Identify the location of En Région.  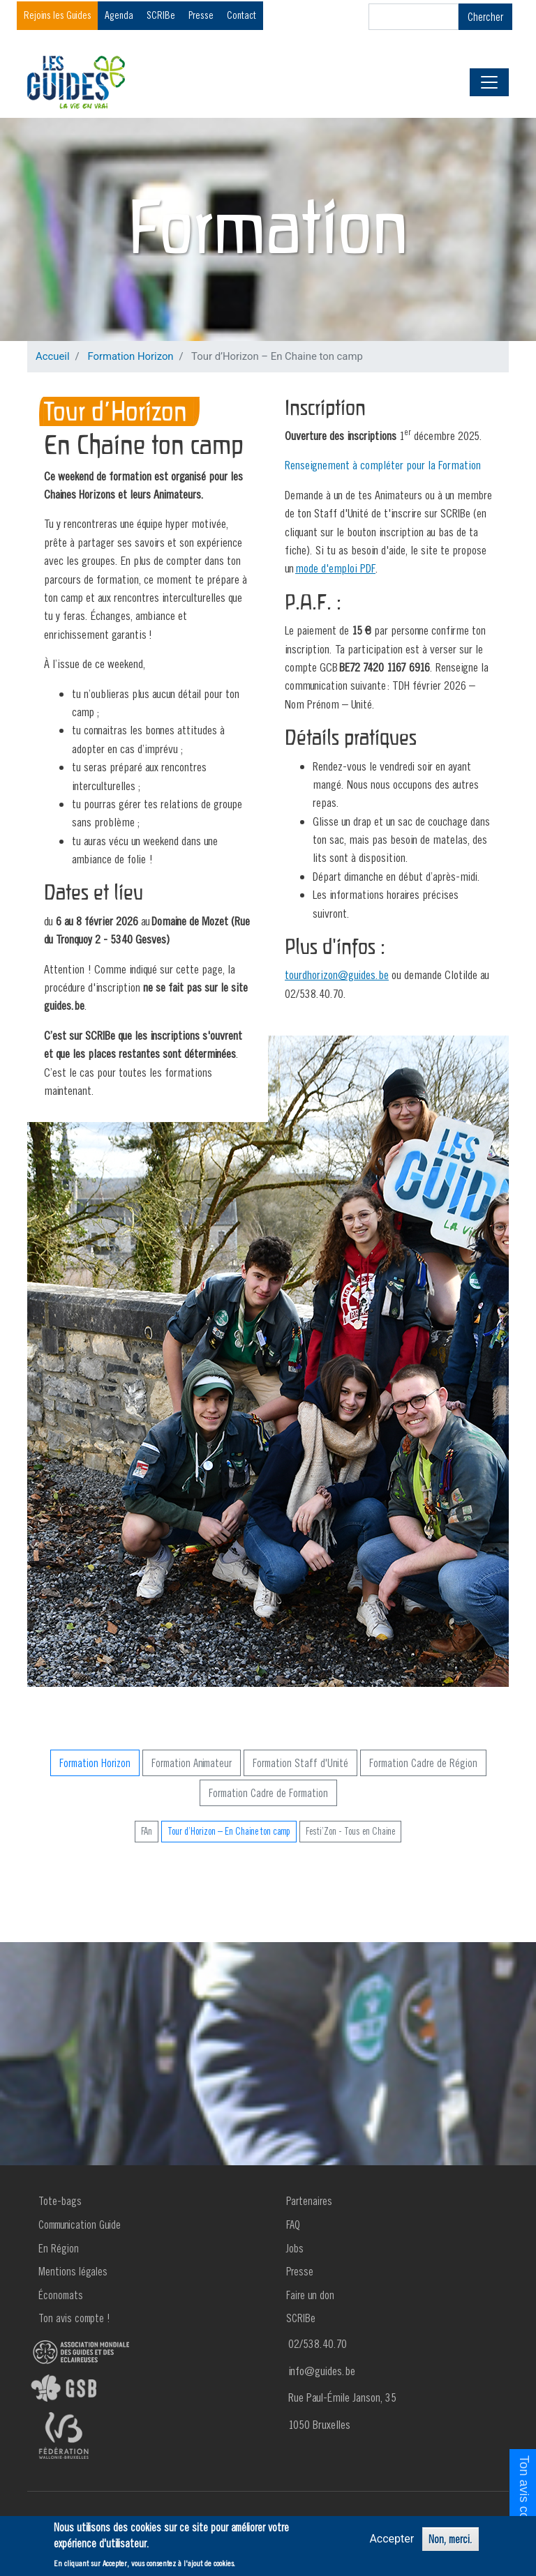
(58, 2248).